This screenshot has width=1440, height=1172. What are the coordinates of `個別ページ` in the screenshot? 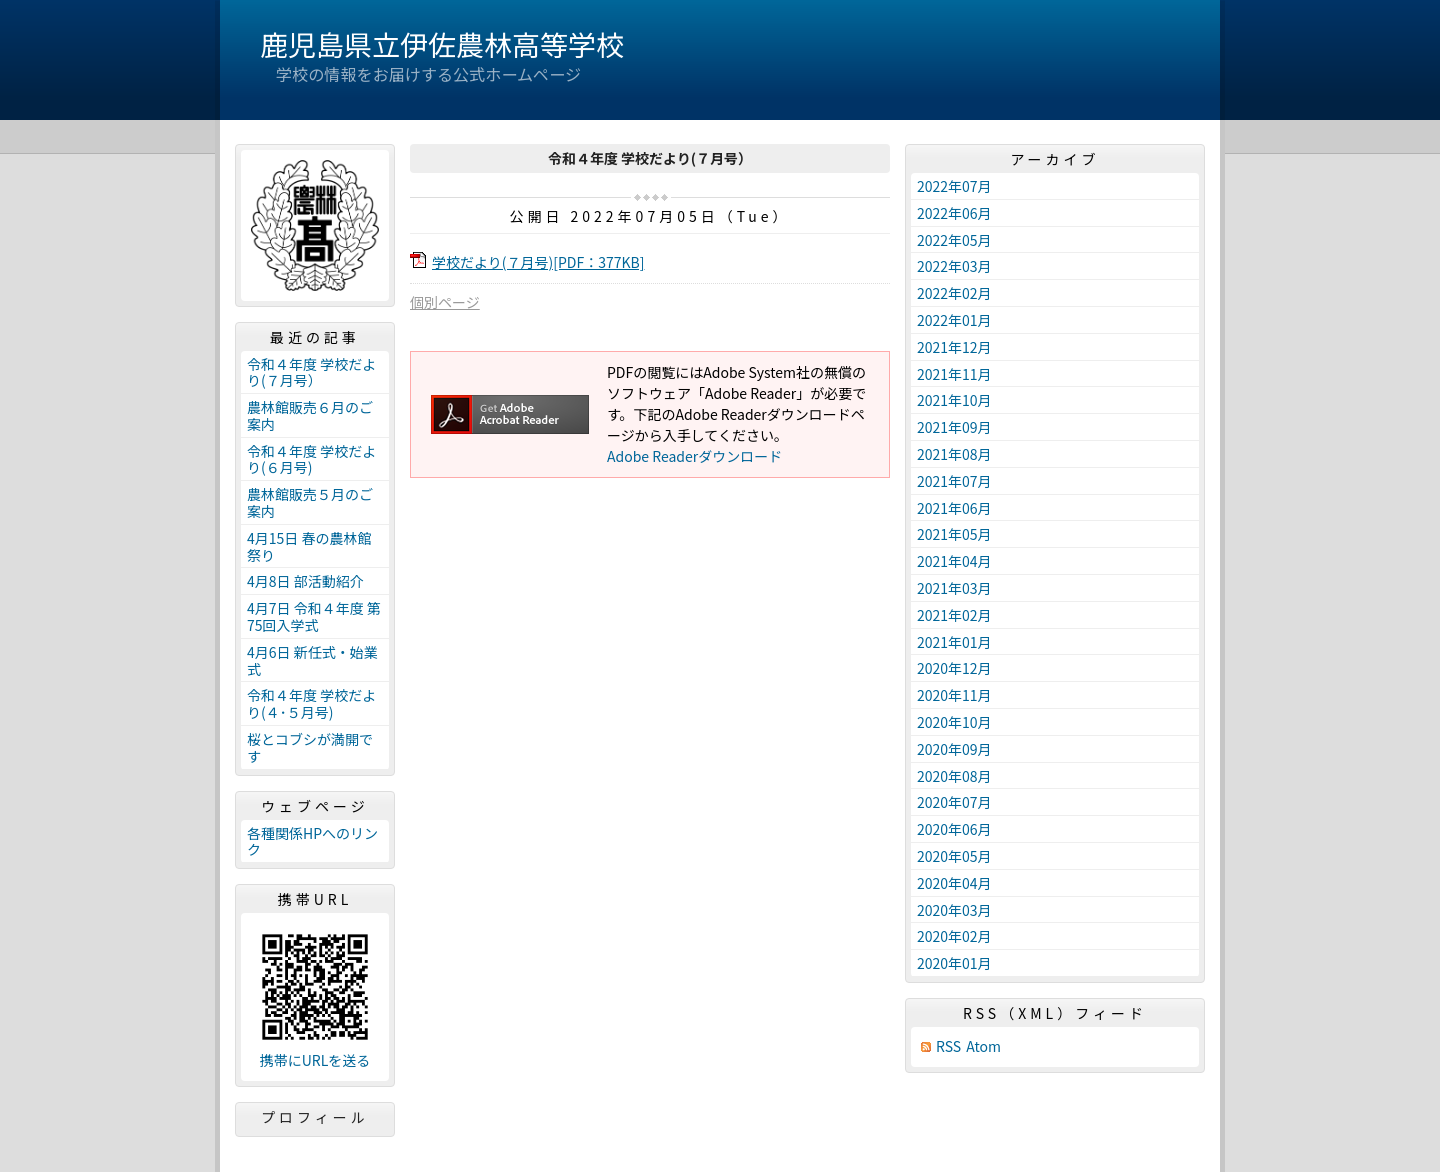 It's located at (445, 302).